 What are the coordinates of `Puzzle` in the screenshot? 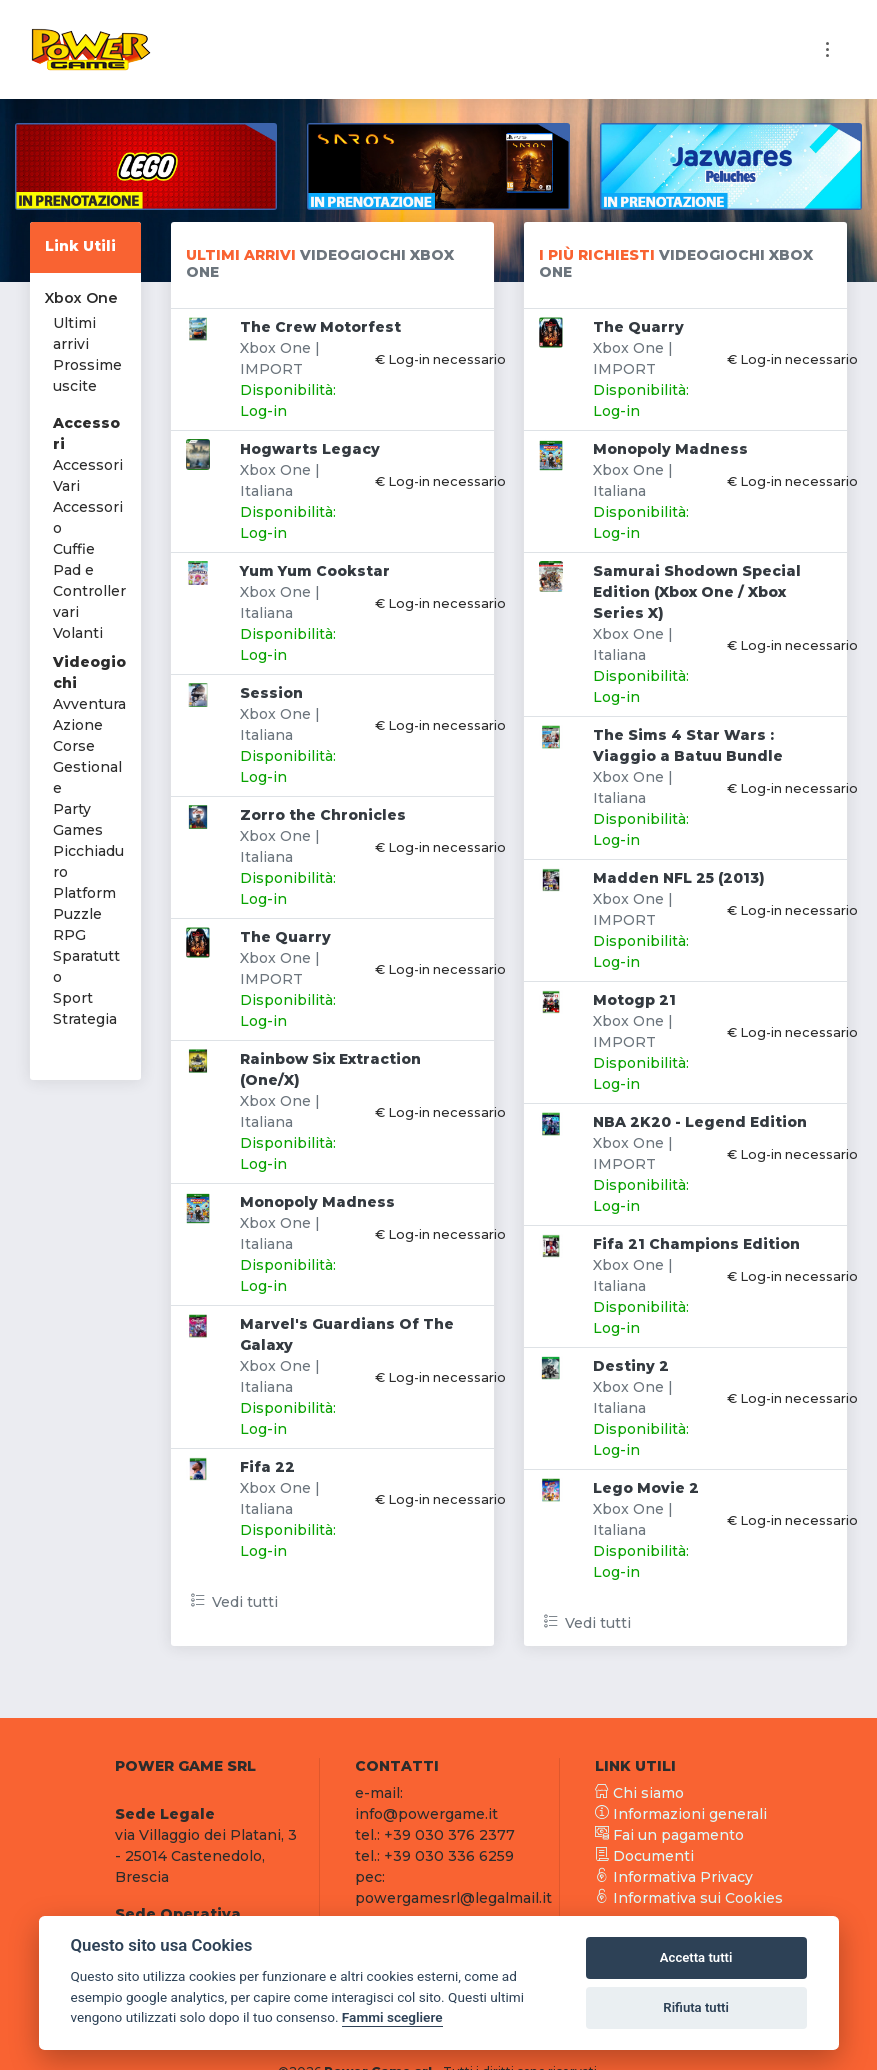 It's located at (77, 914).